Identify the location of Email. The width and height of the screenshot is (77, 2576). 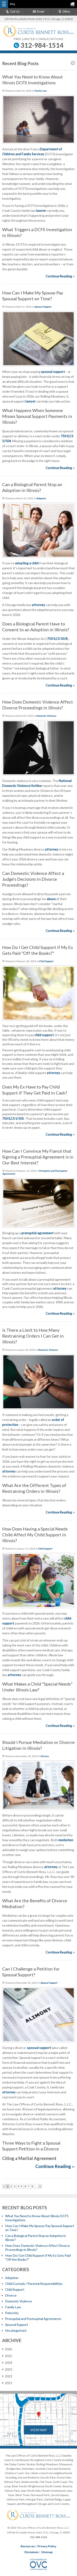
(38, 11).